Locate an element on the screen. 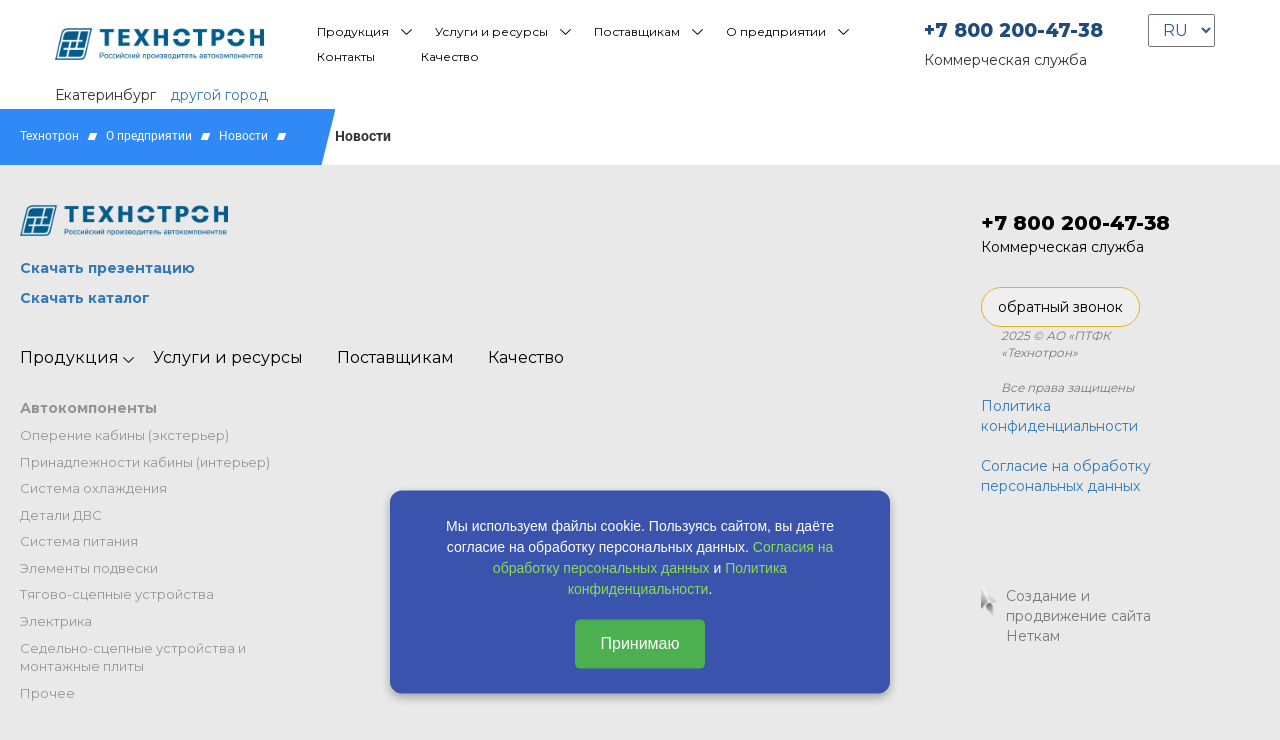 This screenshot has height=740, width=1280. Услуги и ресурсы is located at coordinates (491, 31).